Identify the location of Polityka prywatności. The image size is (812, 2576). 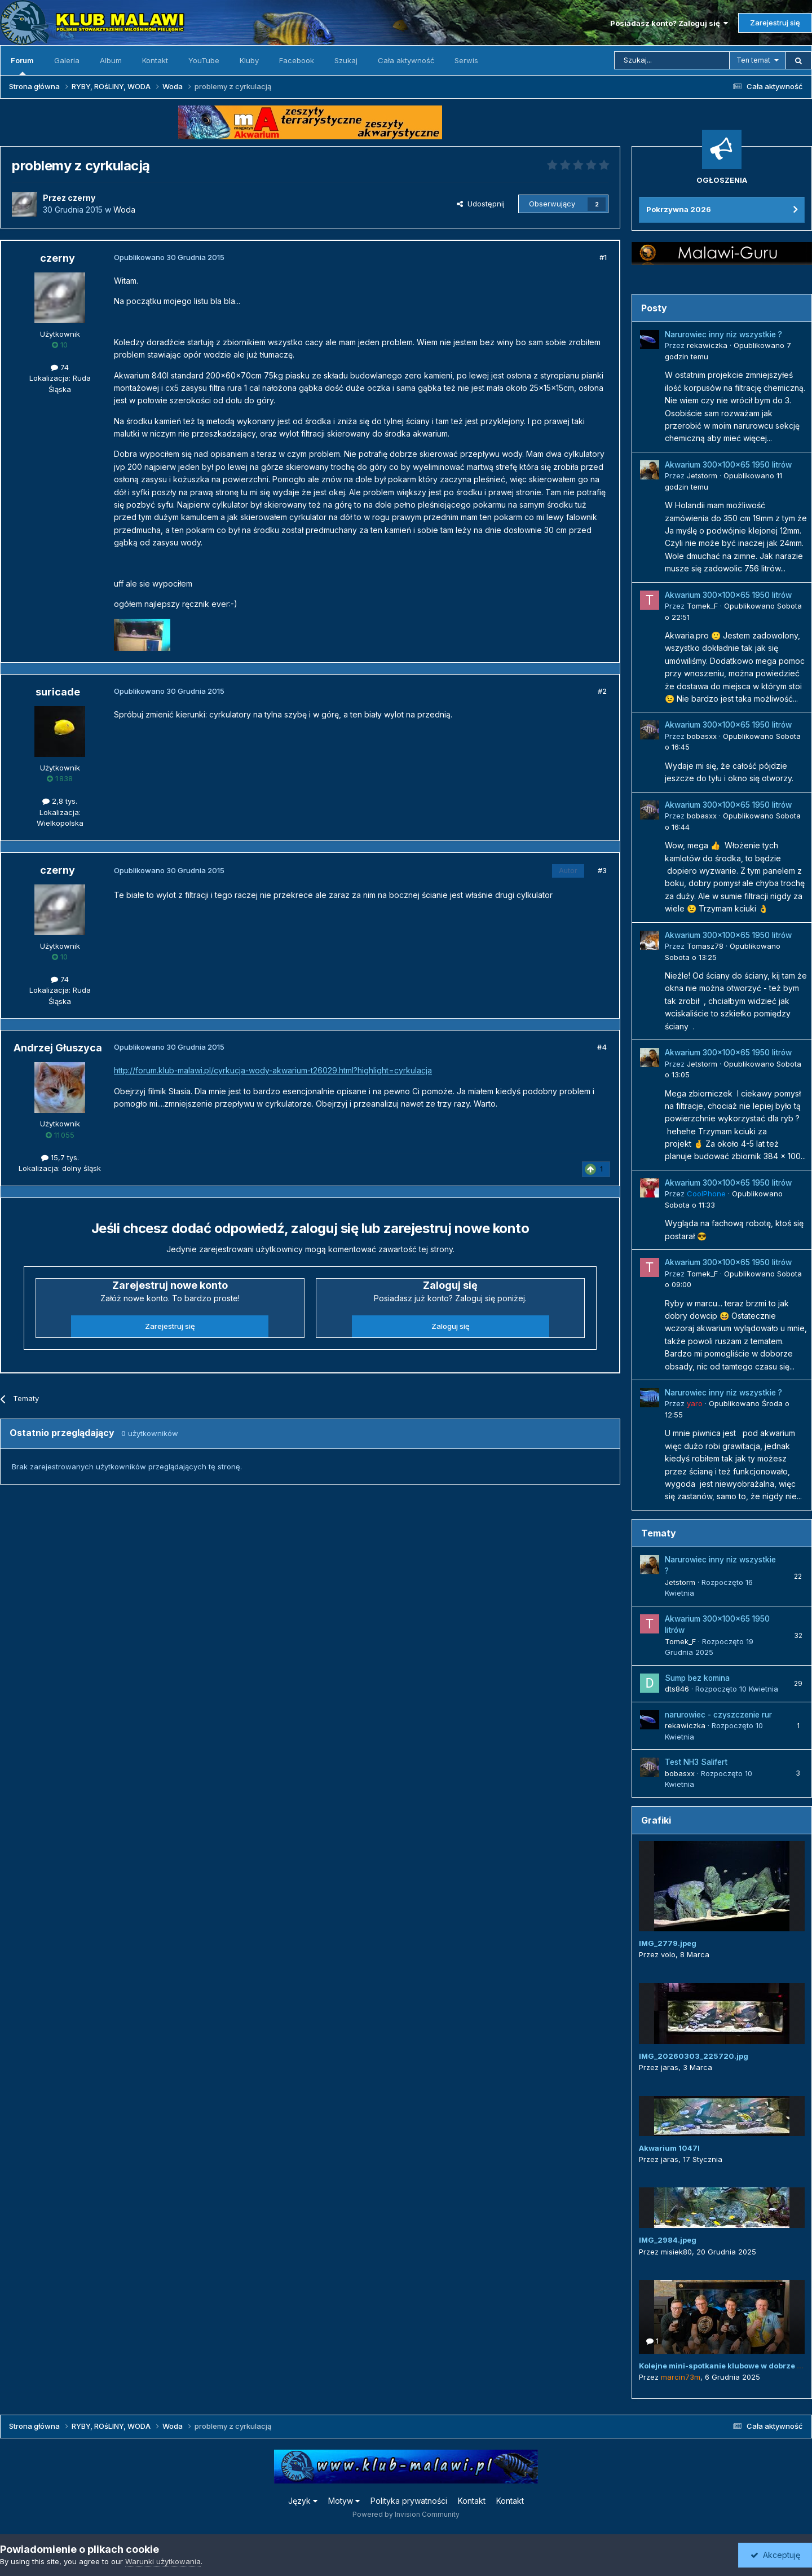
(408, 2500).